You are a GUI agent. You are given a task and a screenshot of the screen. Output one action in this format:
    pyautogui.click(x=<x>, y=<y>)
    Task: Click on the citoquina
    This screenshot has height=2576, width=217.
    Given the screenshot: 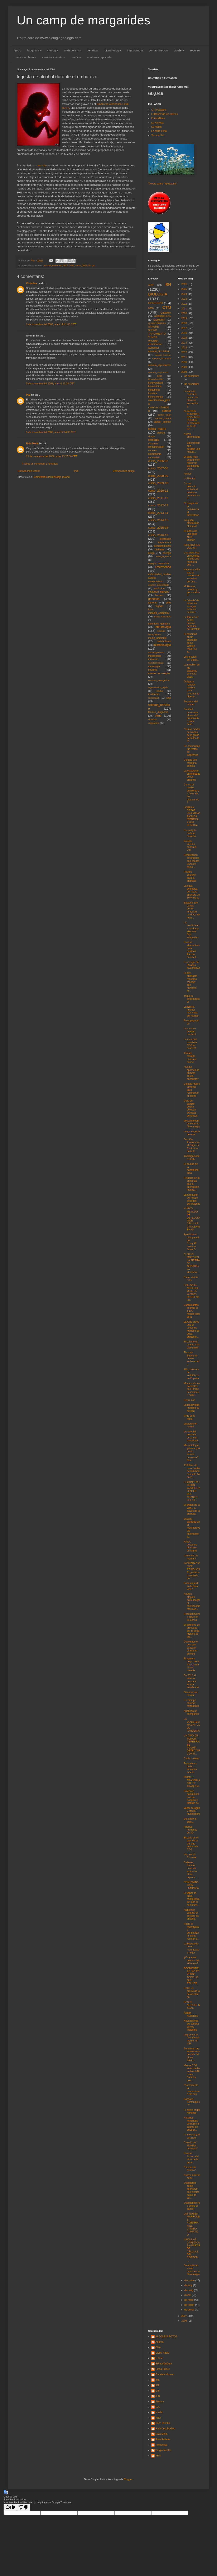 What is the action you would take?
    pyautogui.click(x=153, y=443)
    